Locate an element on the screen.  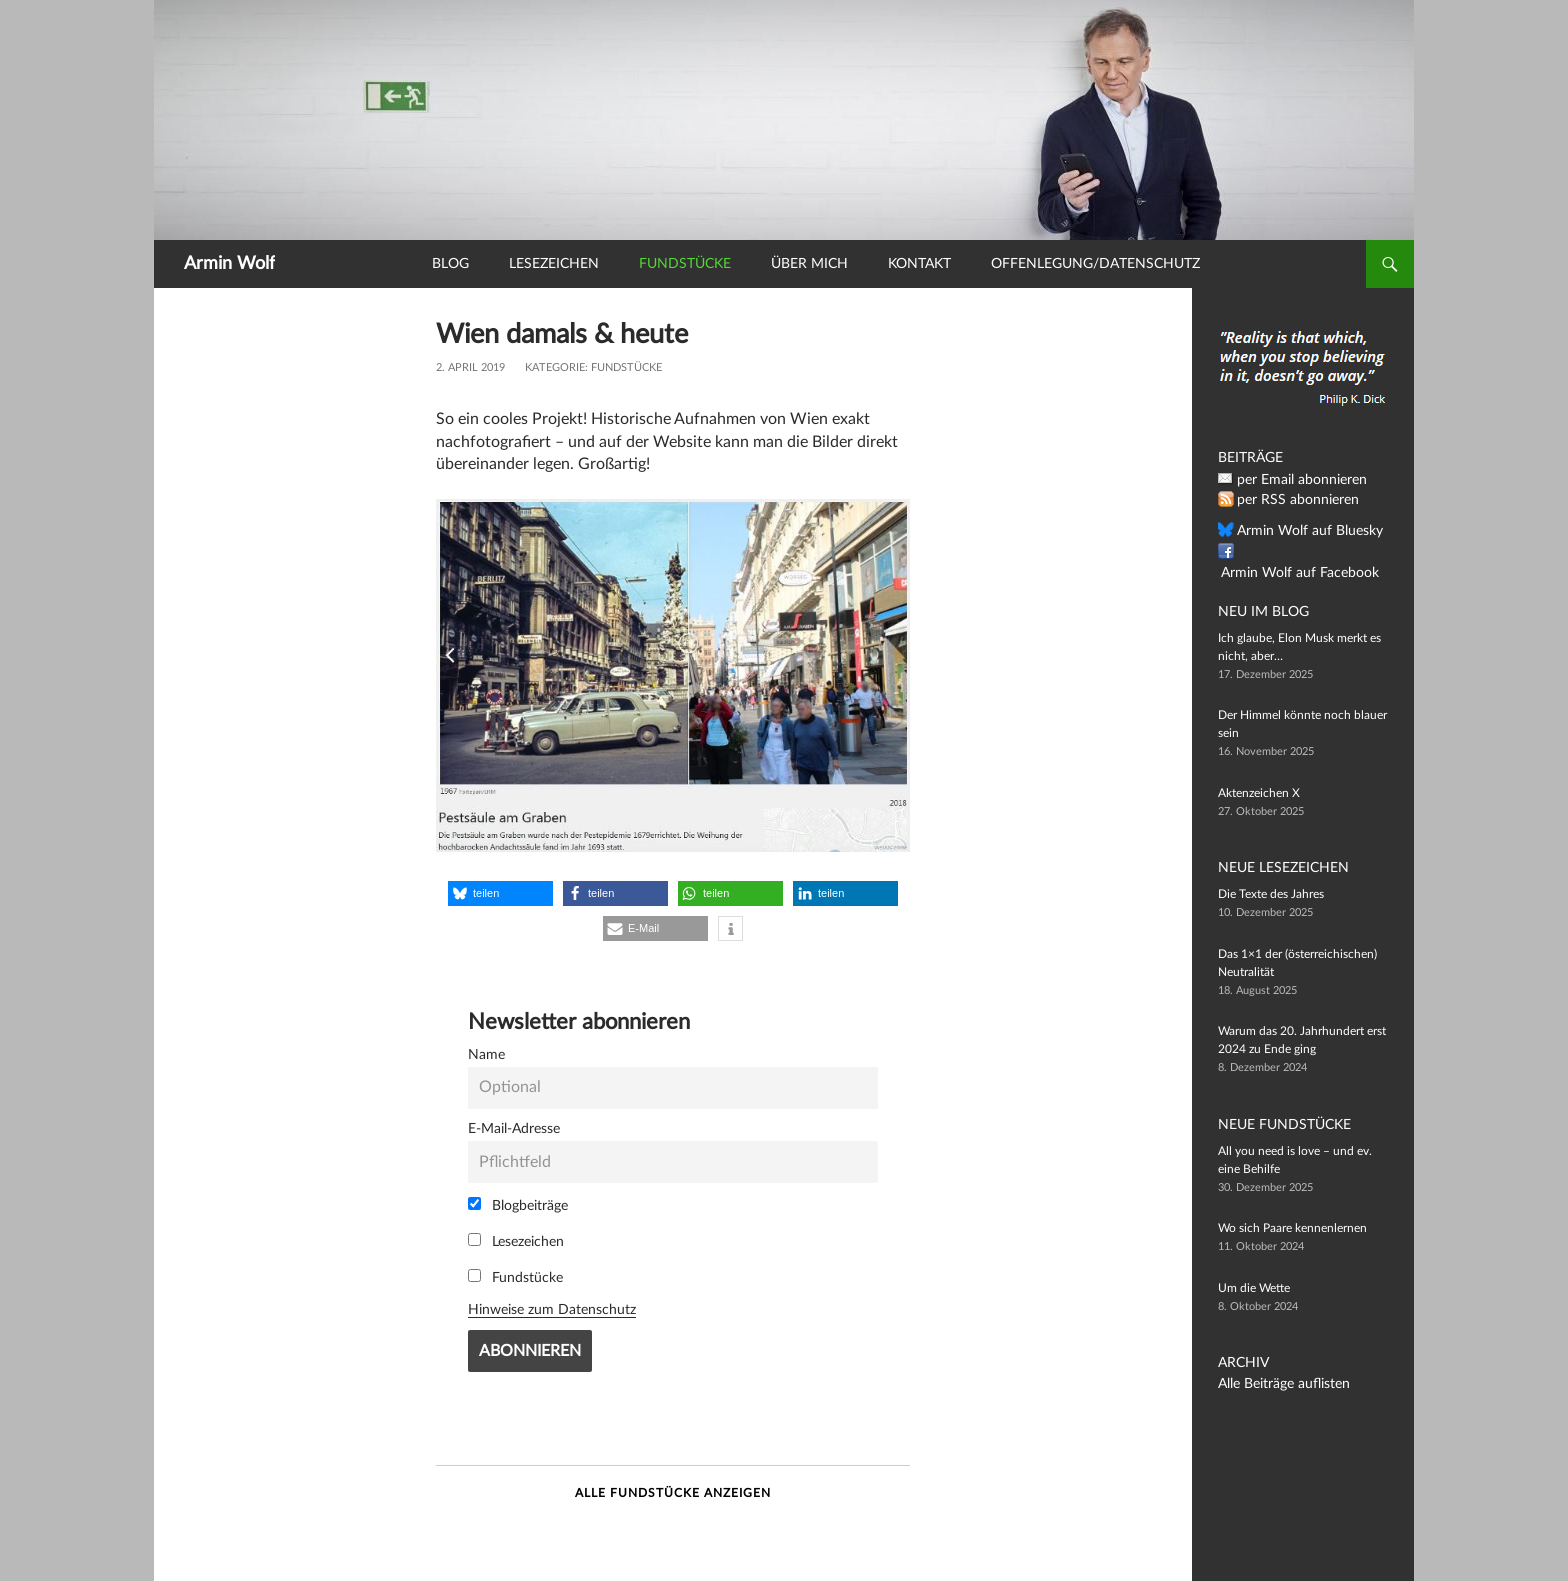
Lesezeichen is located at coordinates (554, 264).